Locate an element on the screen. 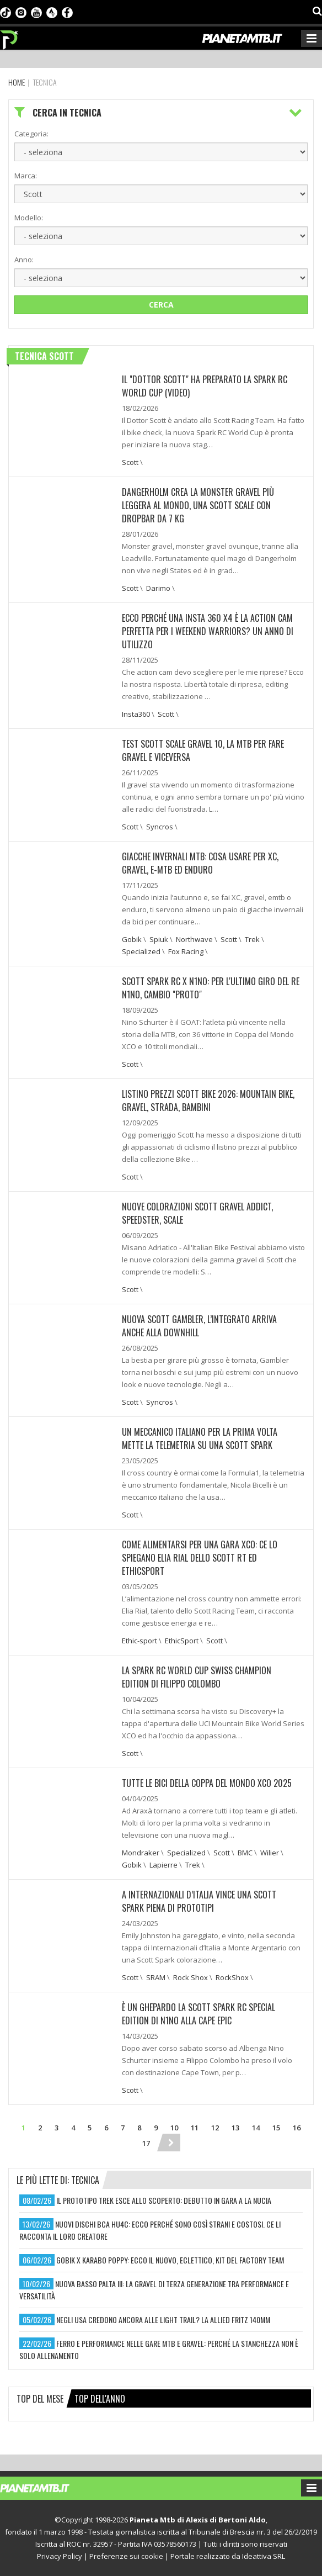 This screenshot has height=2576, width=322. RockShox is located at coordinates (232, 1977).